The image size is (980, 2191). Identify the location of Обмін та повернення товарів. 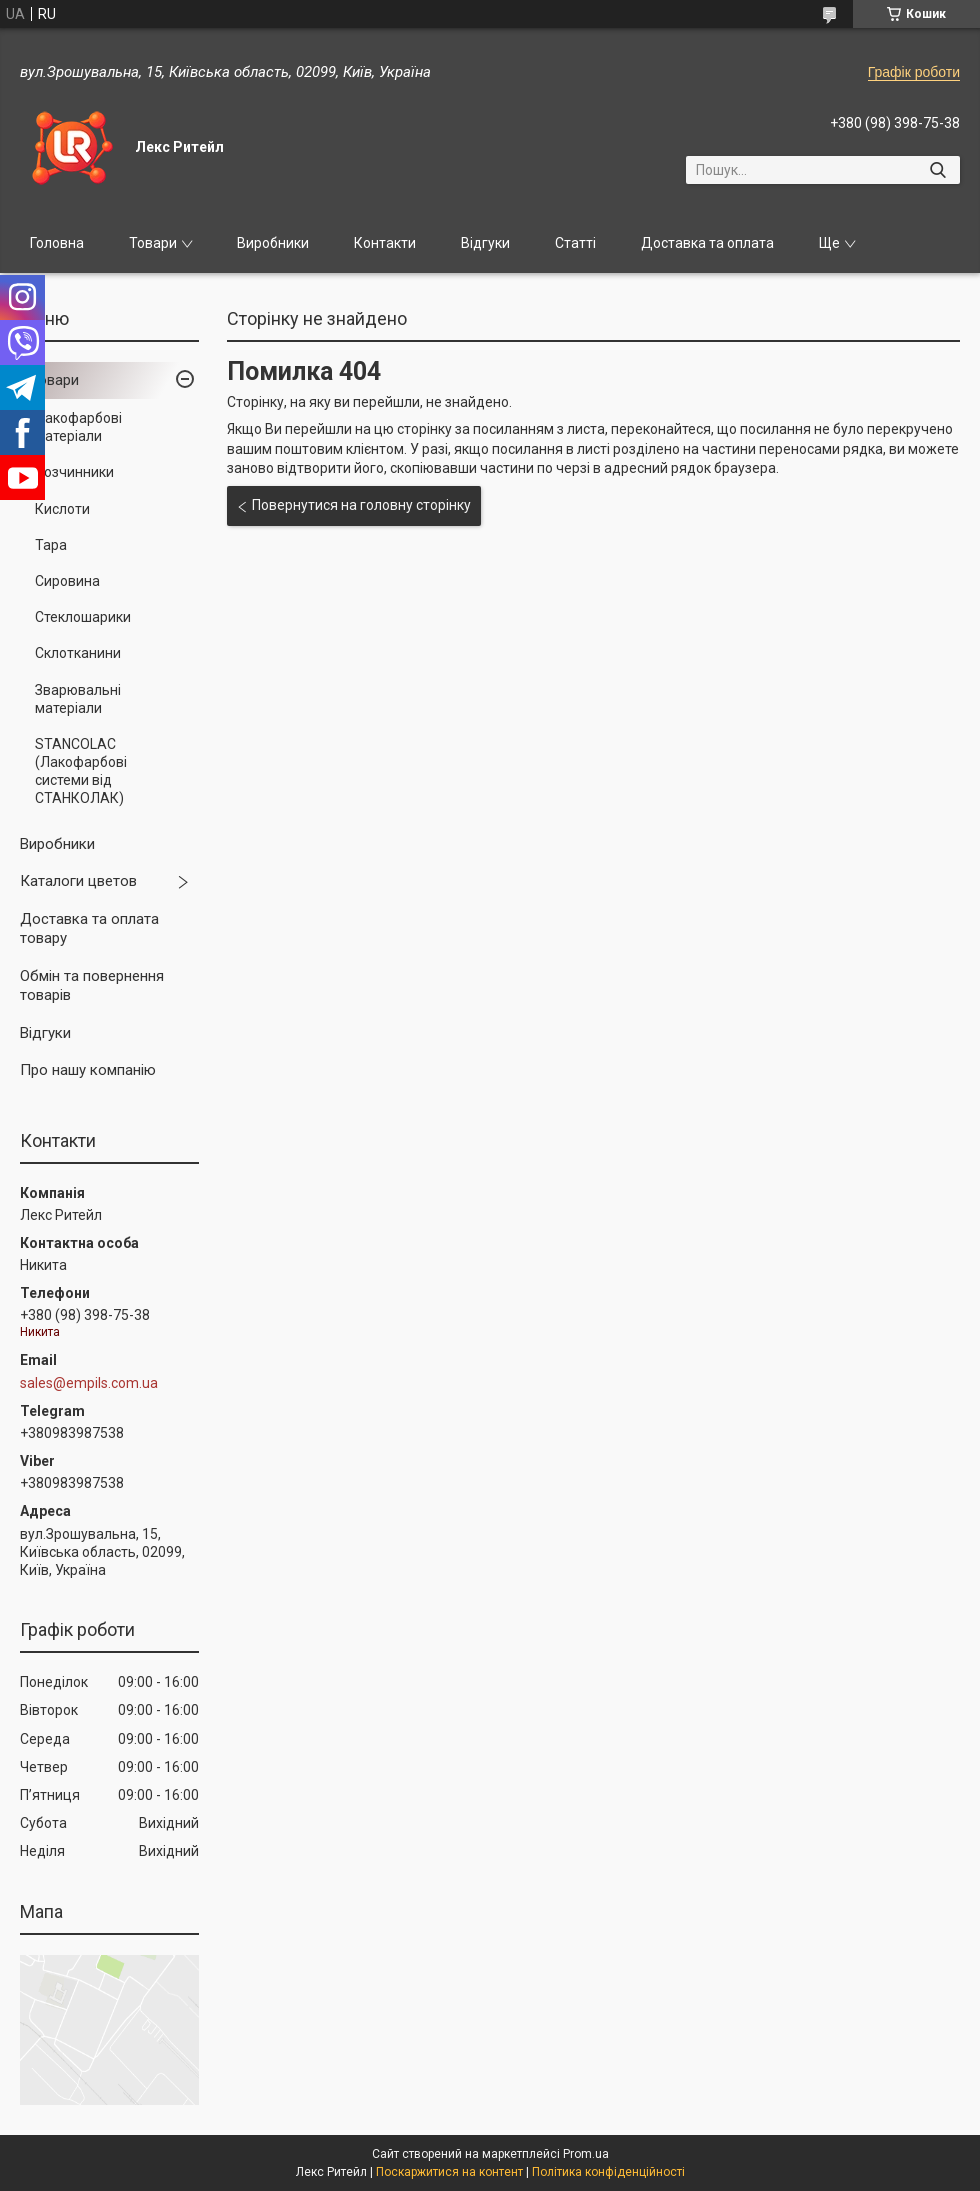
(92, 986).